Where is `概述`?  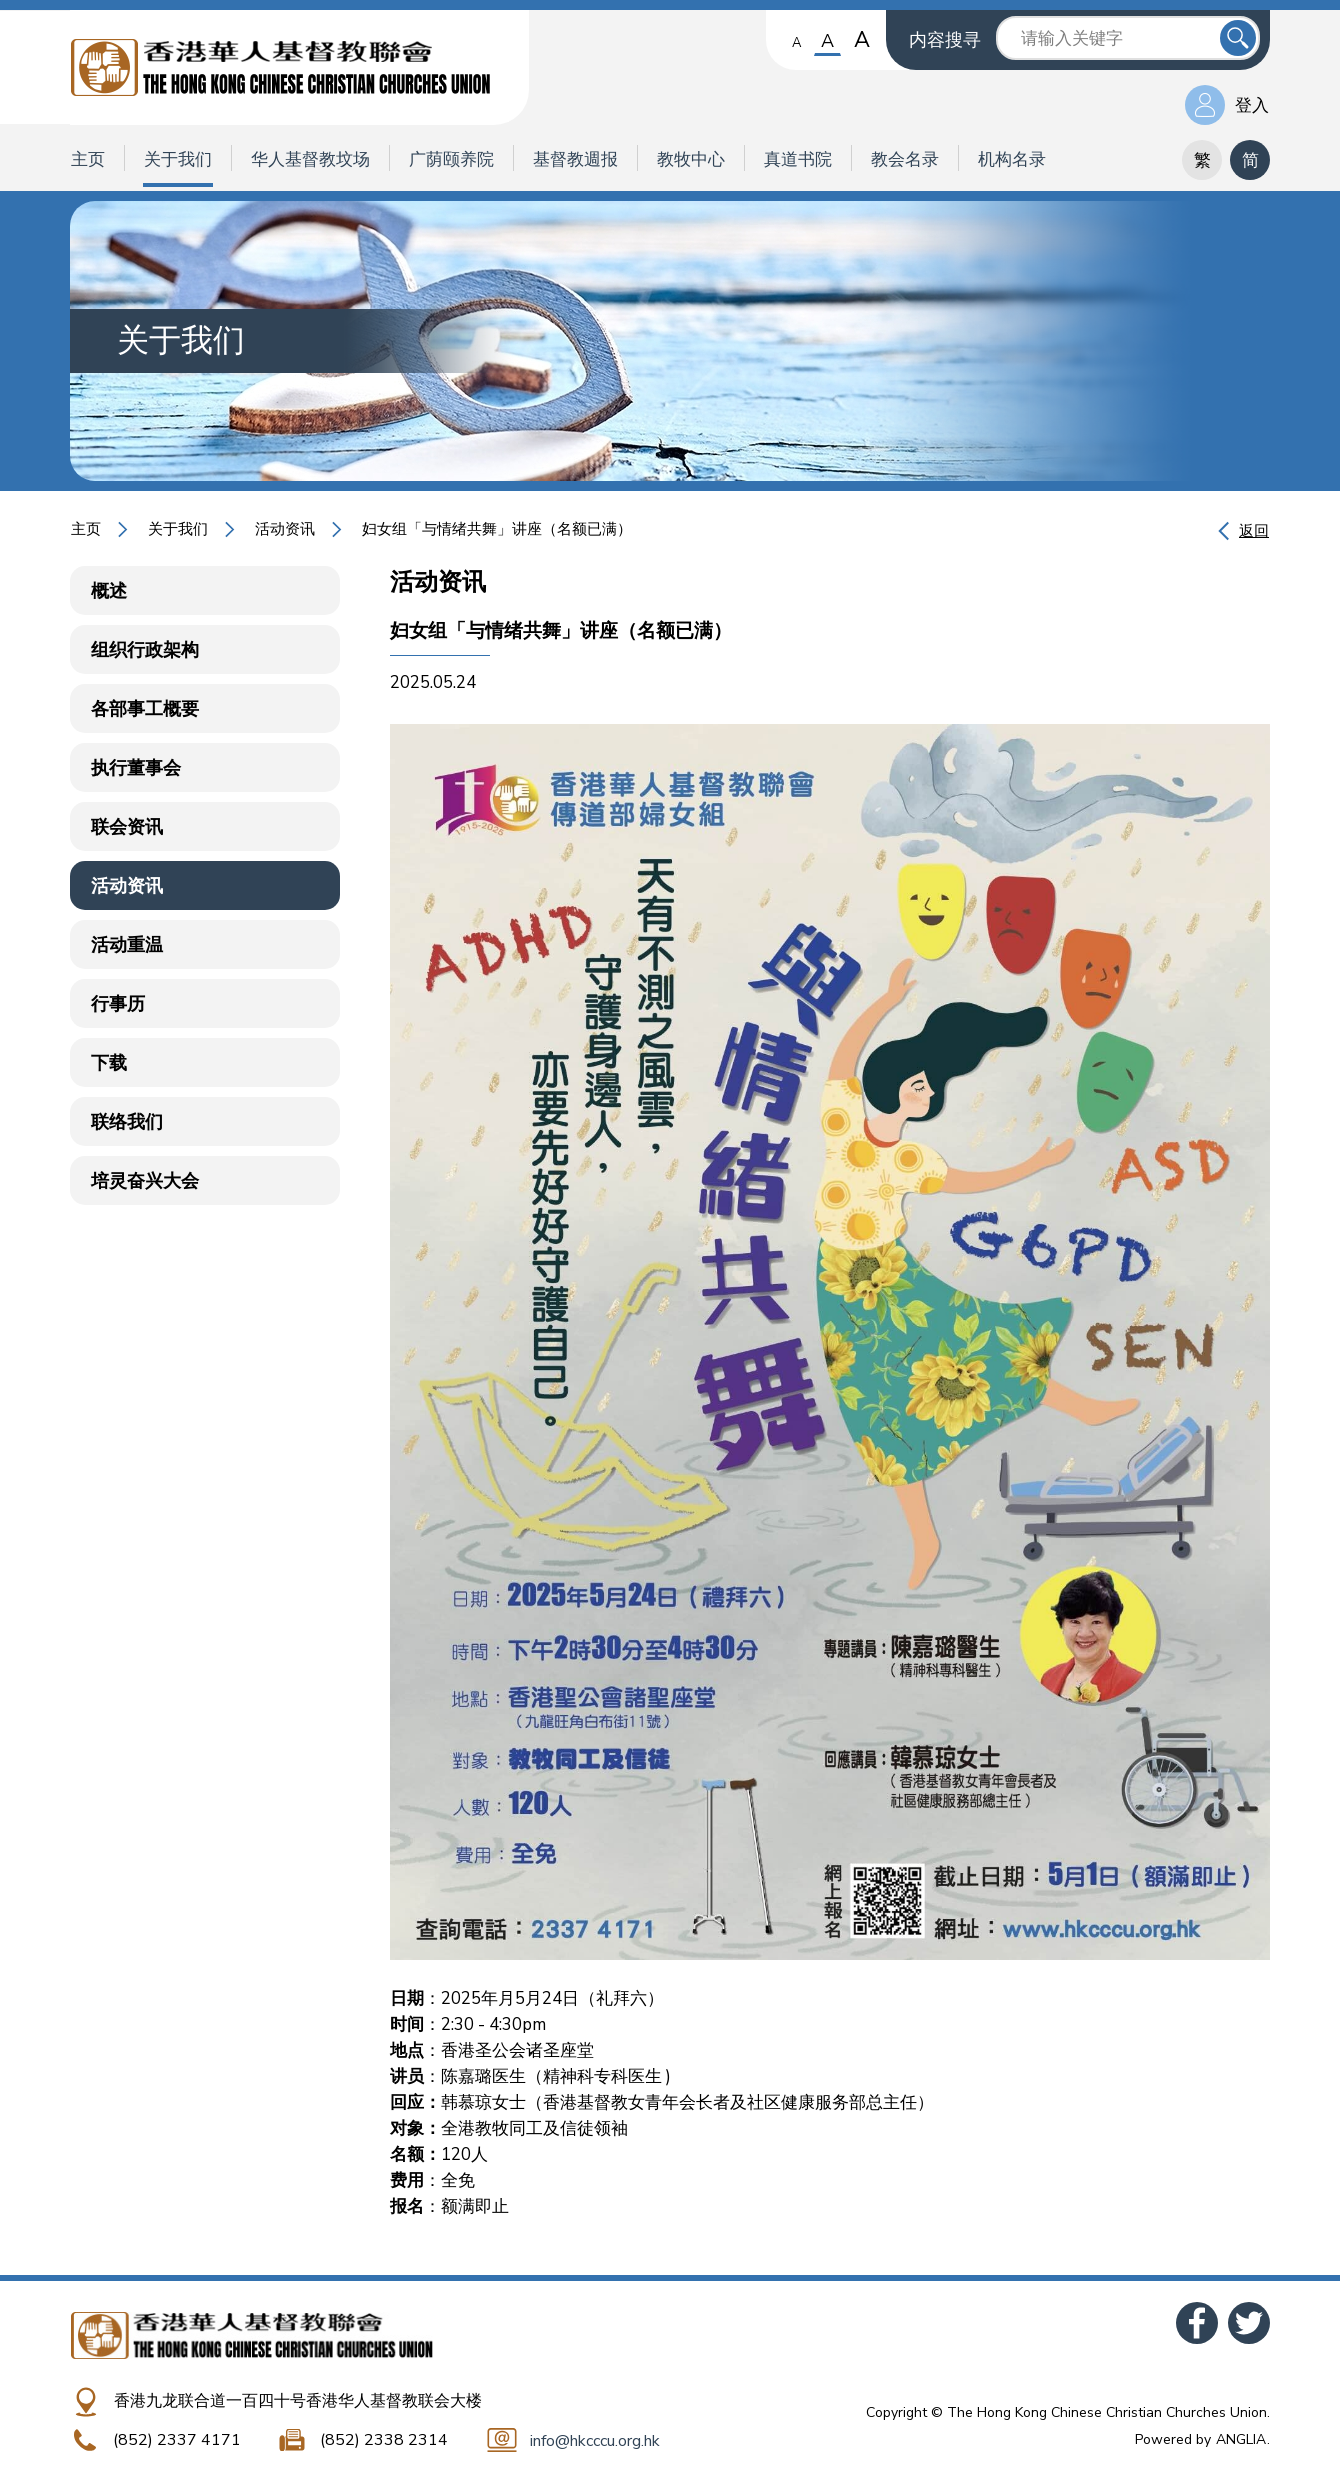
概述 is located at coordinates (109, 591).